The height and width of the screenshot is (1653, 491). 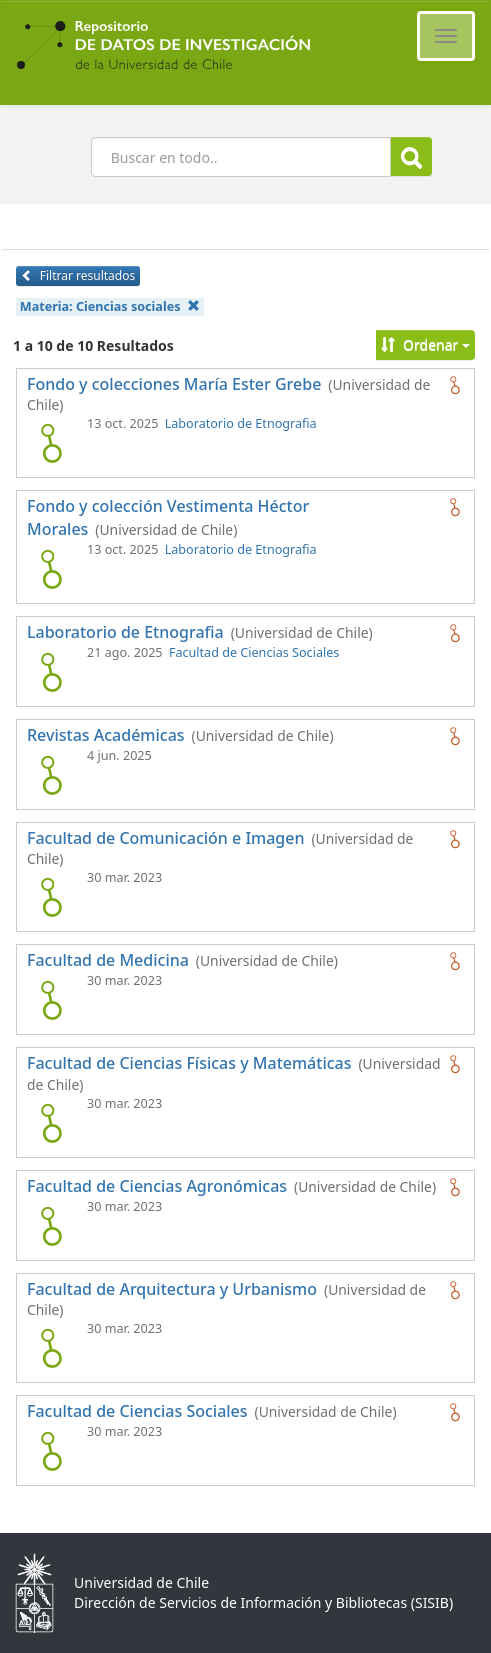 I want to click on [logo de Facultad de Ciencias Sociales], so click(x=51, y=1451).